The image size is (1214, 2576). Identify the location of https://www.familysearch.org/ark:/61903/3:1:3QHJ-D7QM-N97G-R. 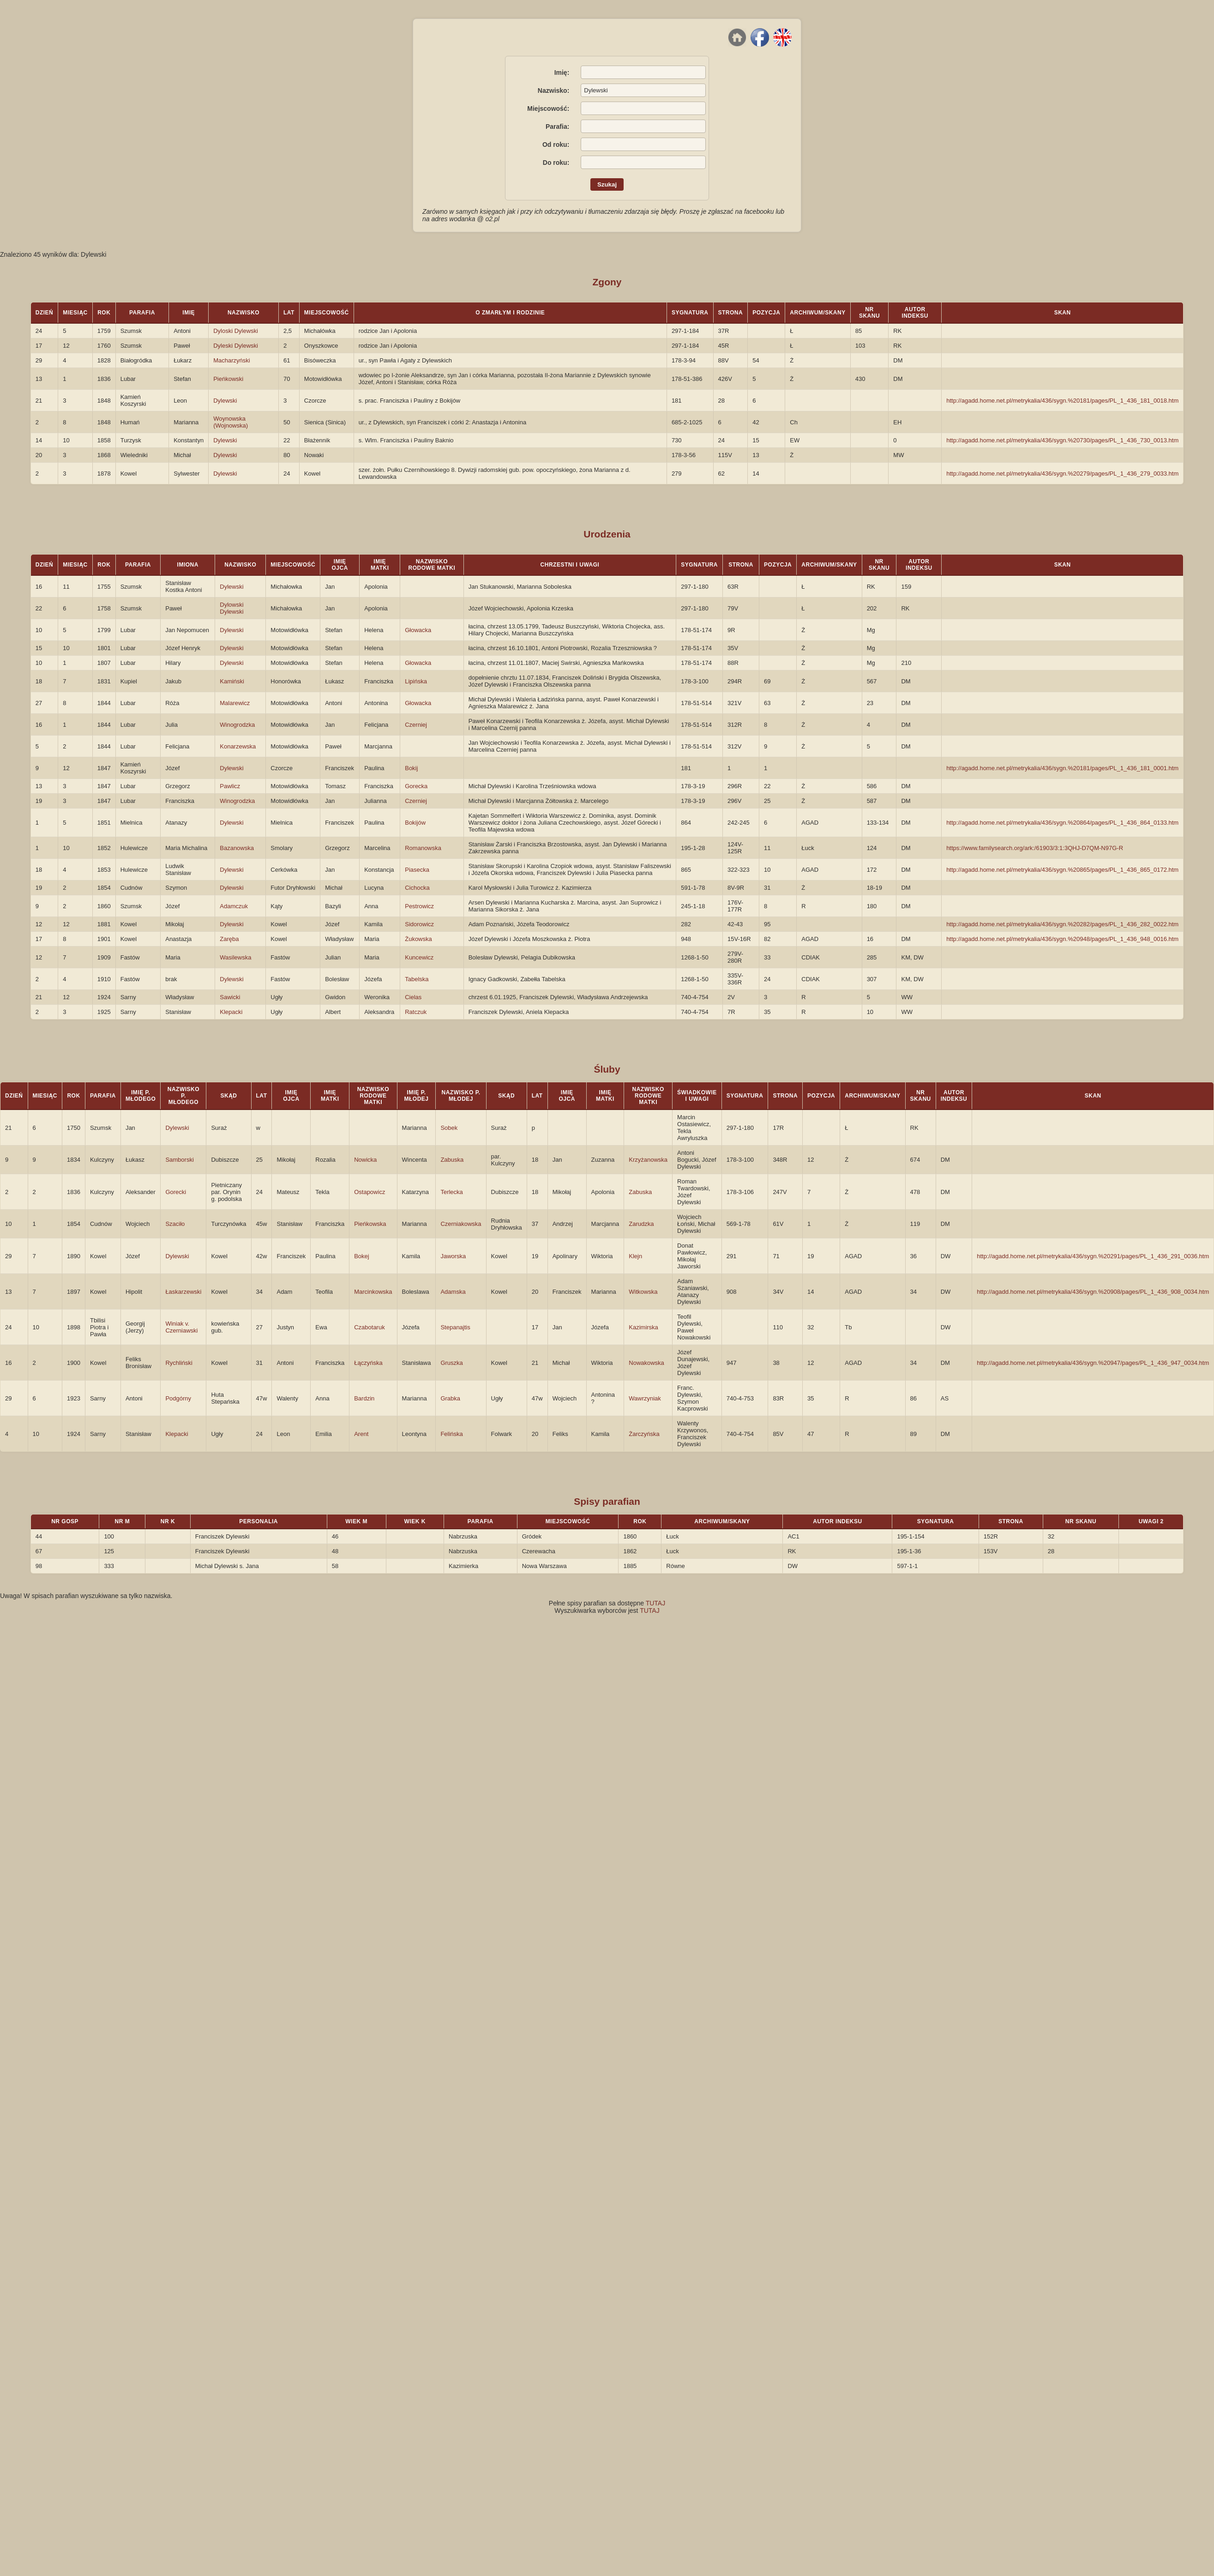
(1034, 848).